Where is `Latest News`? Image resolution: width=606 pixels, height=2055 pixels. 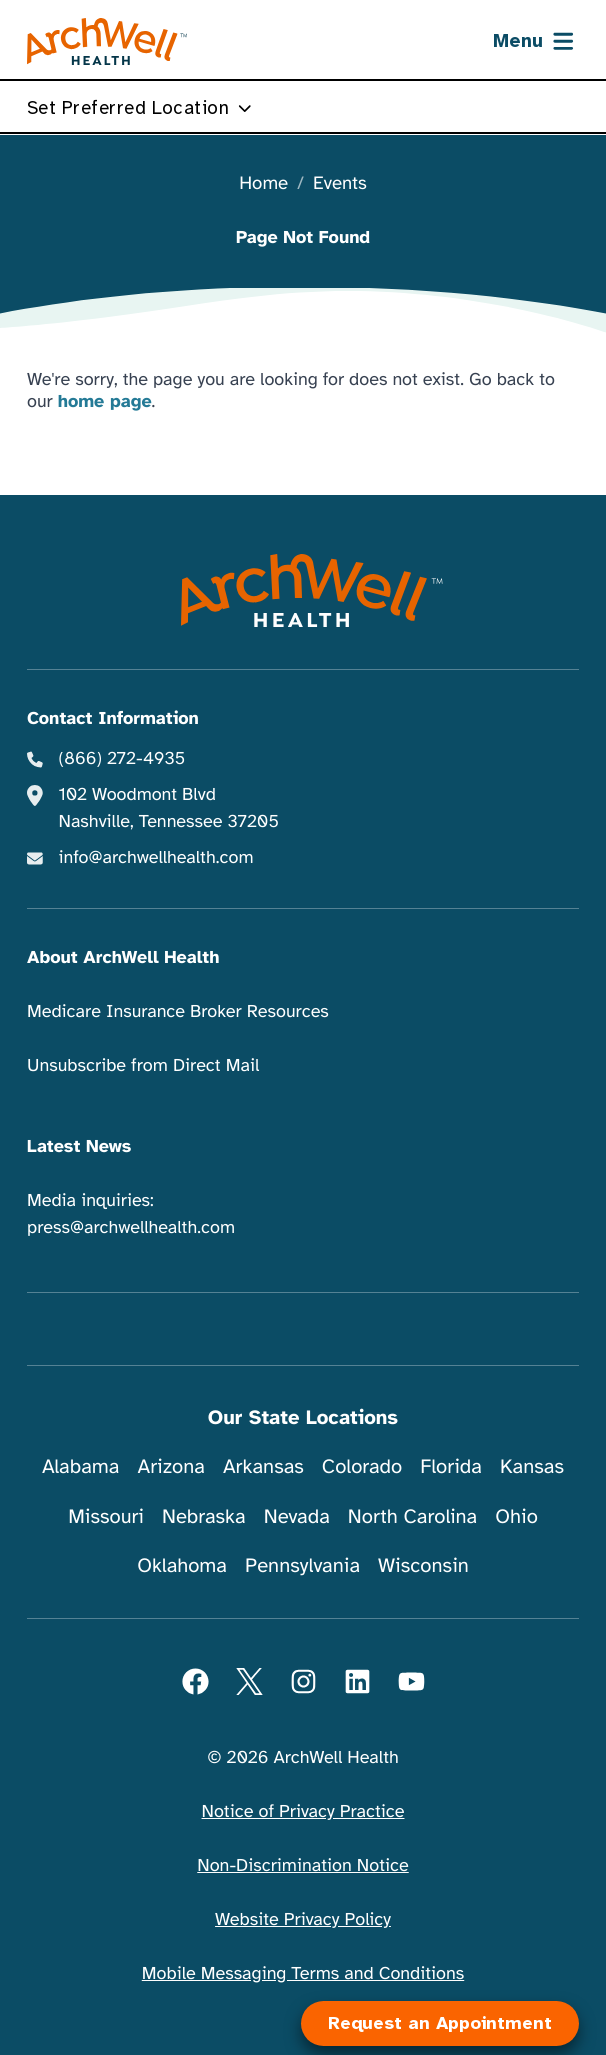 Latest News is located at coordinates (79, 1147).